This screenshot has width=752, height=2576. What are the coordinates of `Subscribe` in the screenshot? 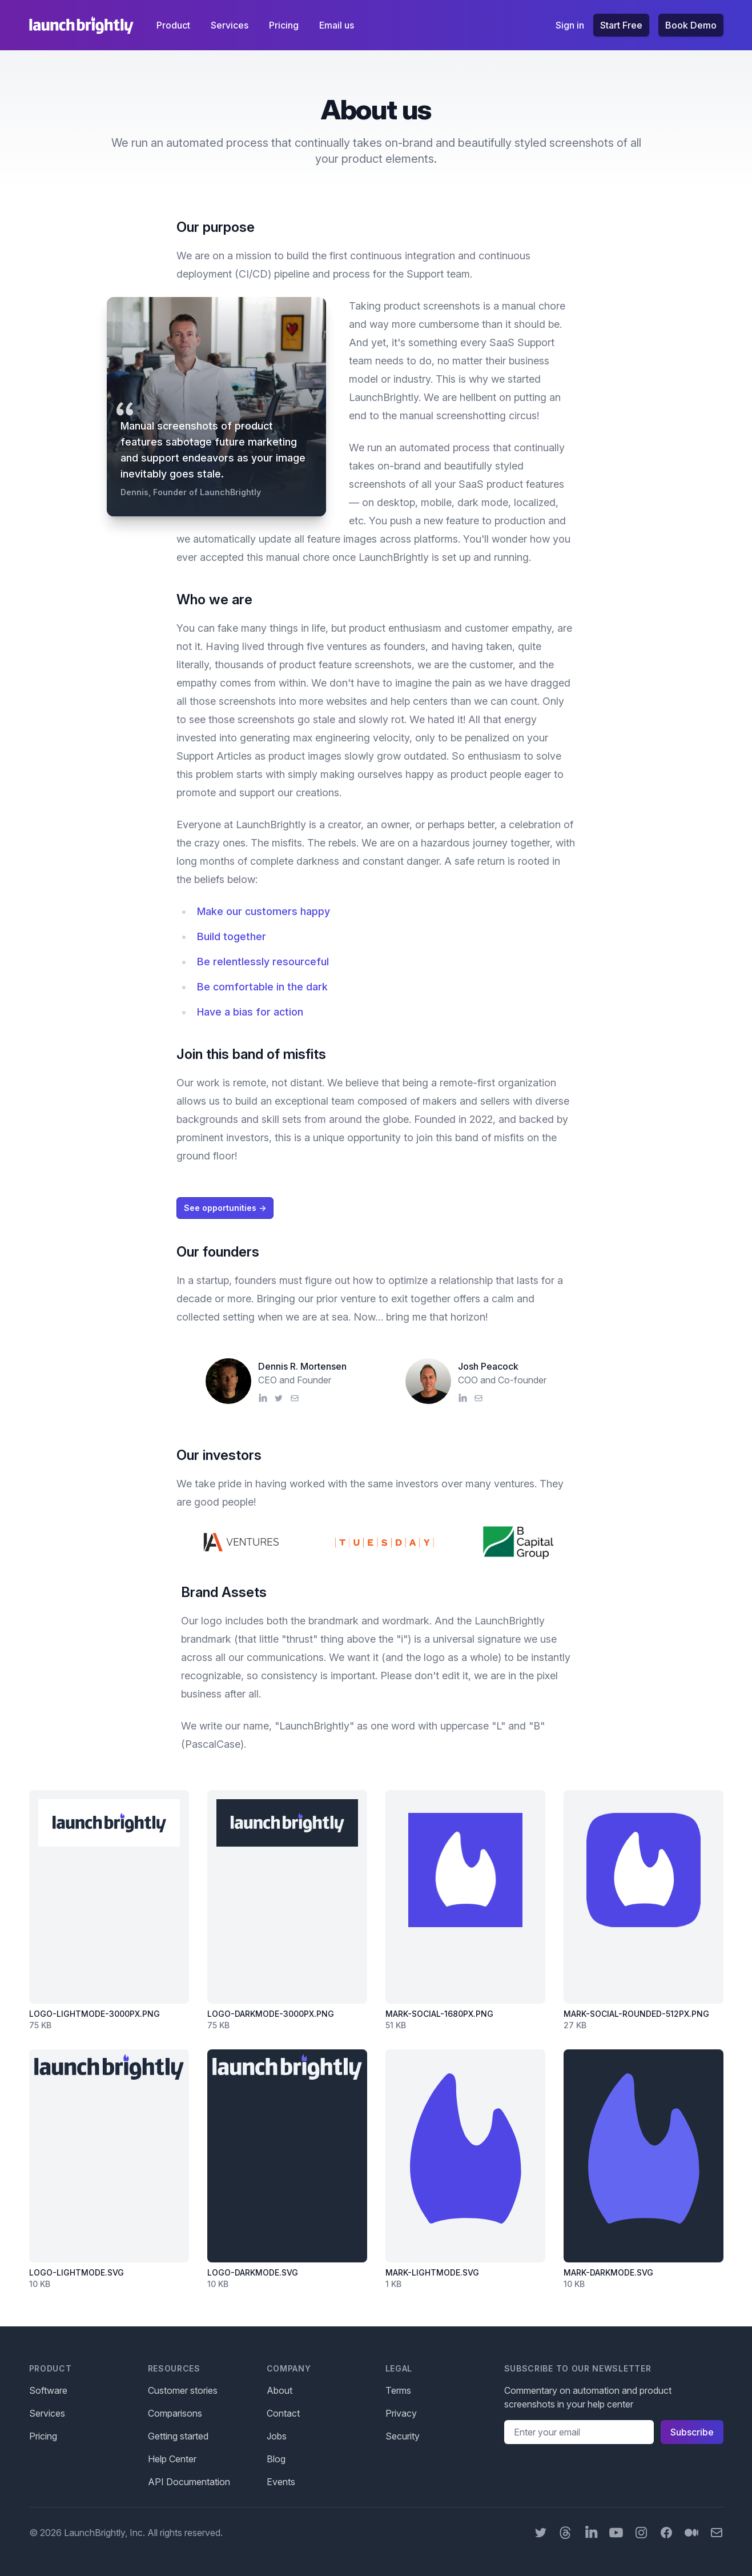 It's located at (692, 2432).